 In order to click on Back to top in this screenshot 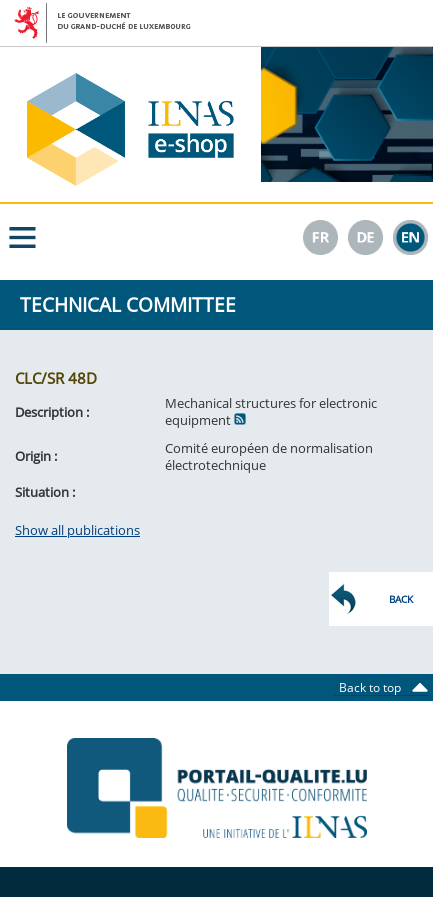, I will do `click(376, 687)`.